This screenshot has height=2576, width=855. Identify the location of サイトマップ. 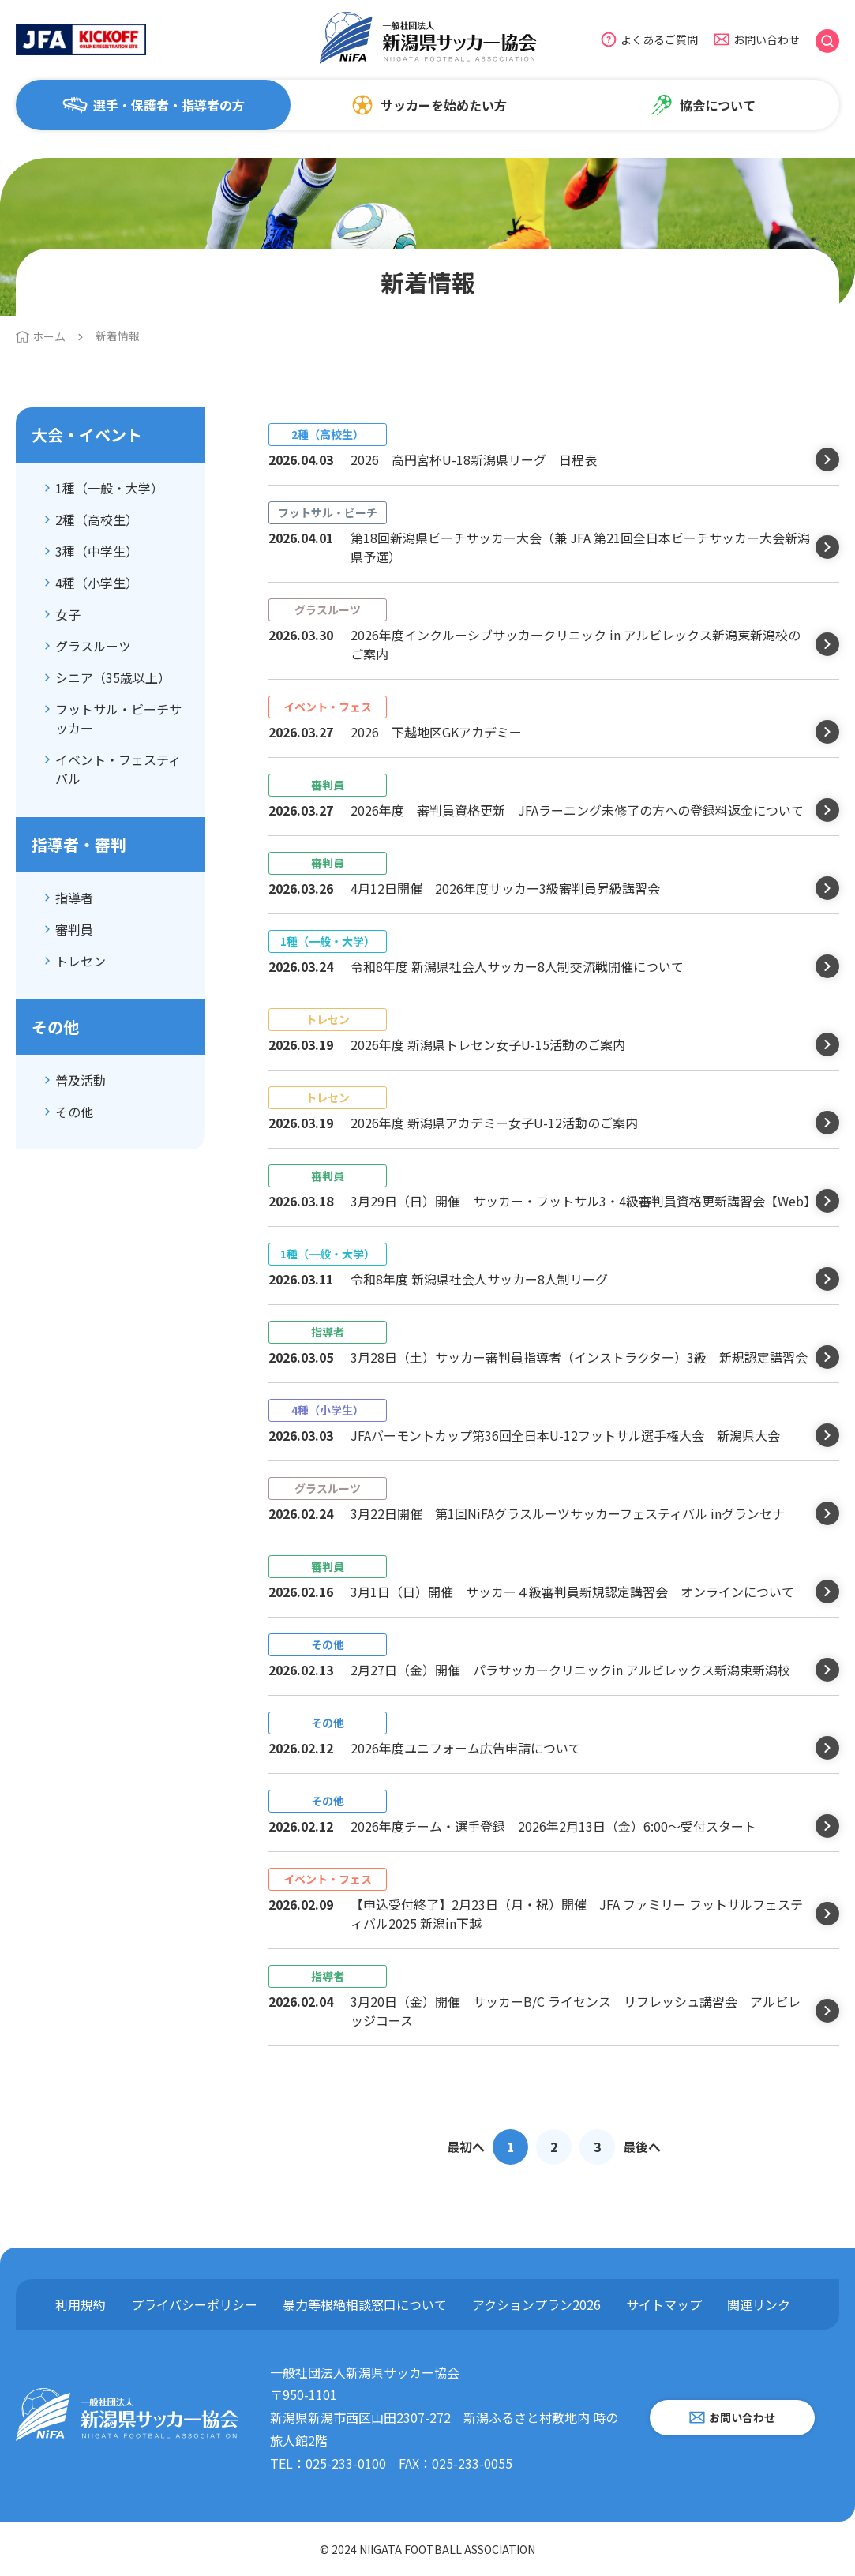
(664, 2304).